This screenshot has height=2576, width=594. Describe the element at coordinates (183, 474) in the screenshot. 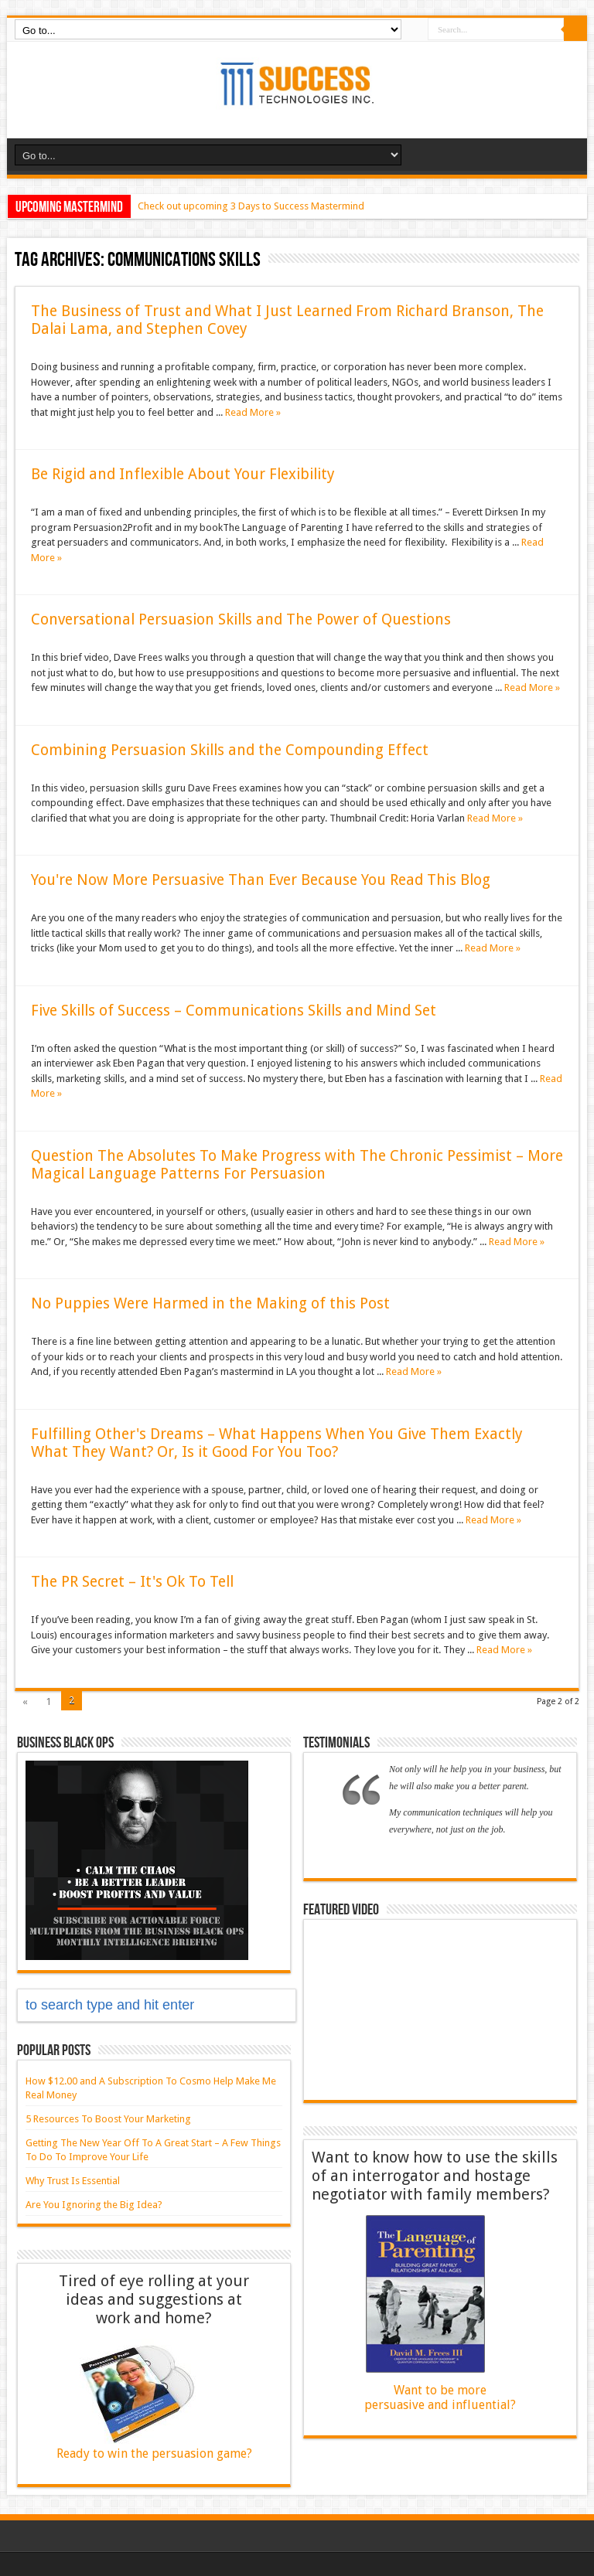

I see `Be Rigid and Inflexible About Your Flexibility` at that location.